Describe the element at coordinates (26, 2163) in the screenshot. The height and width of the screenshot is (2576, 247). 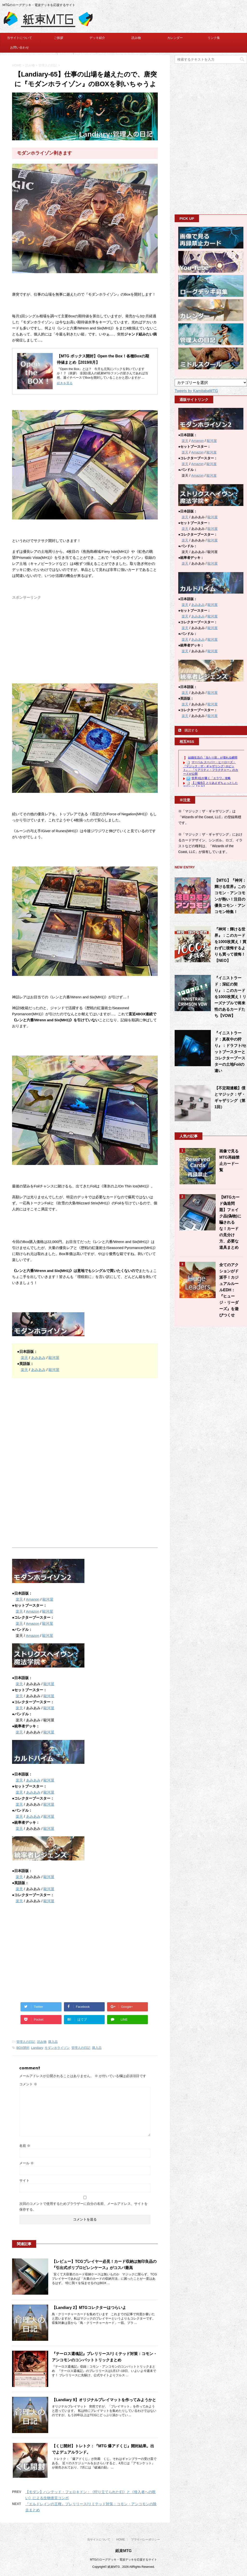
I see `メール` at that location.